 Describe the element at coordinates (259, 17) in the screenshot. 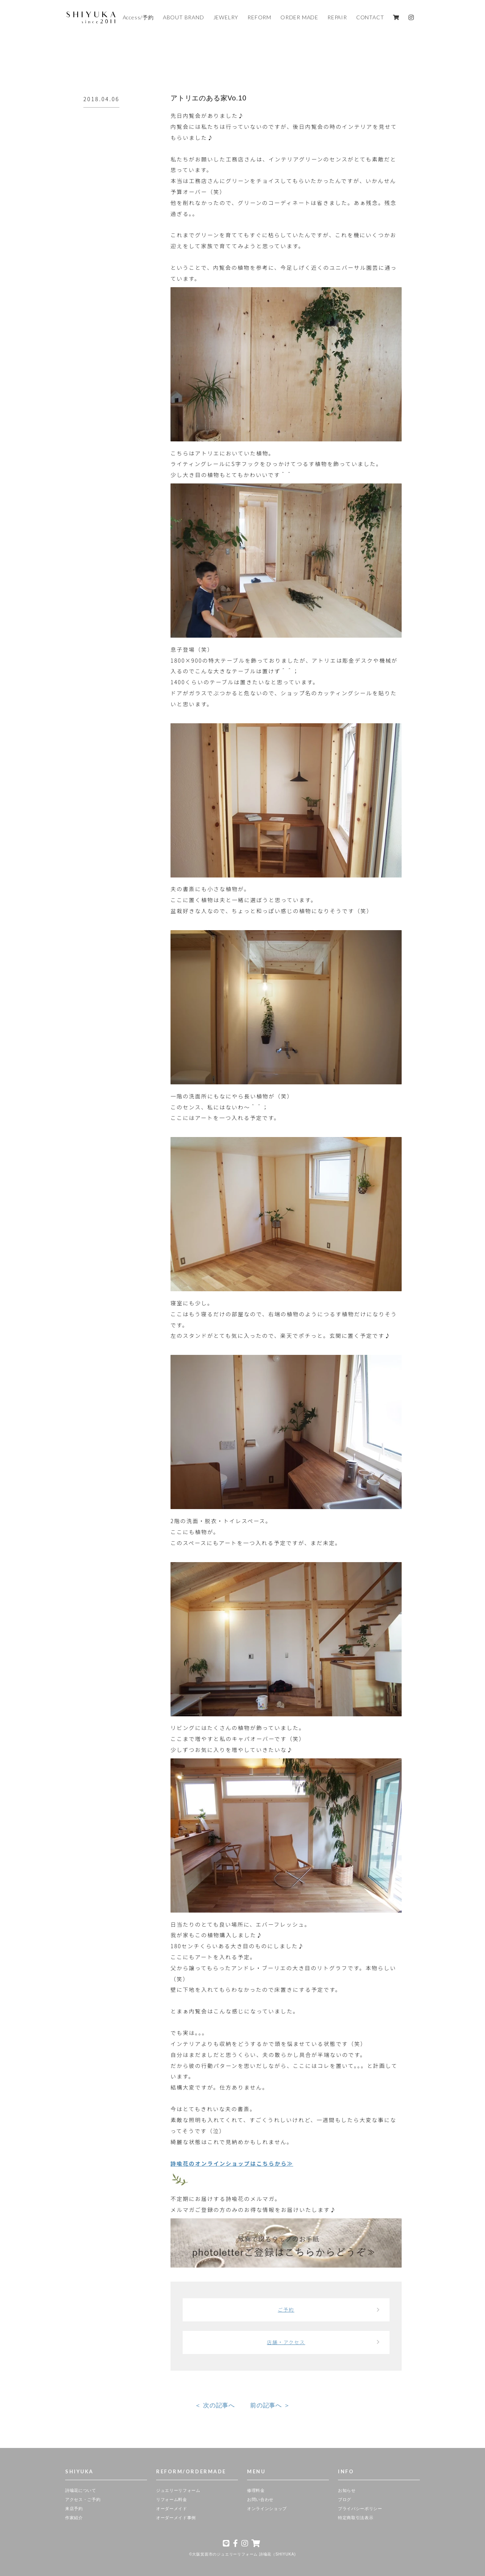

I see `REFORM` at that location.